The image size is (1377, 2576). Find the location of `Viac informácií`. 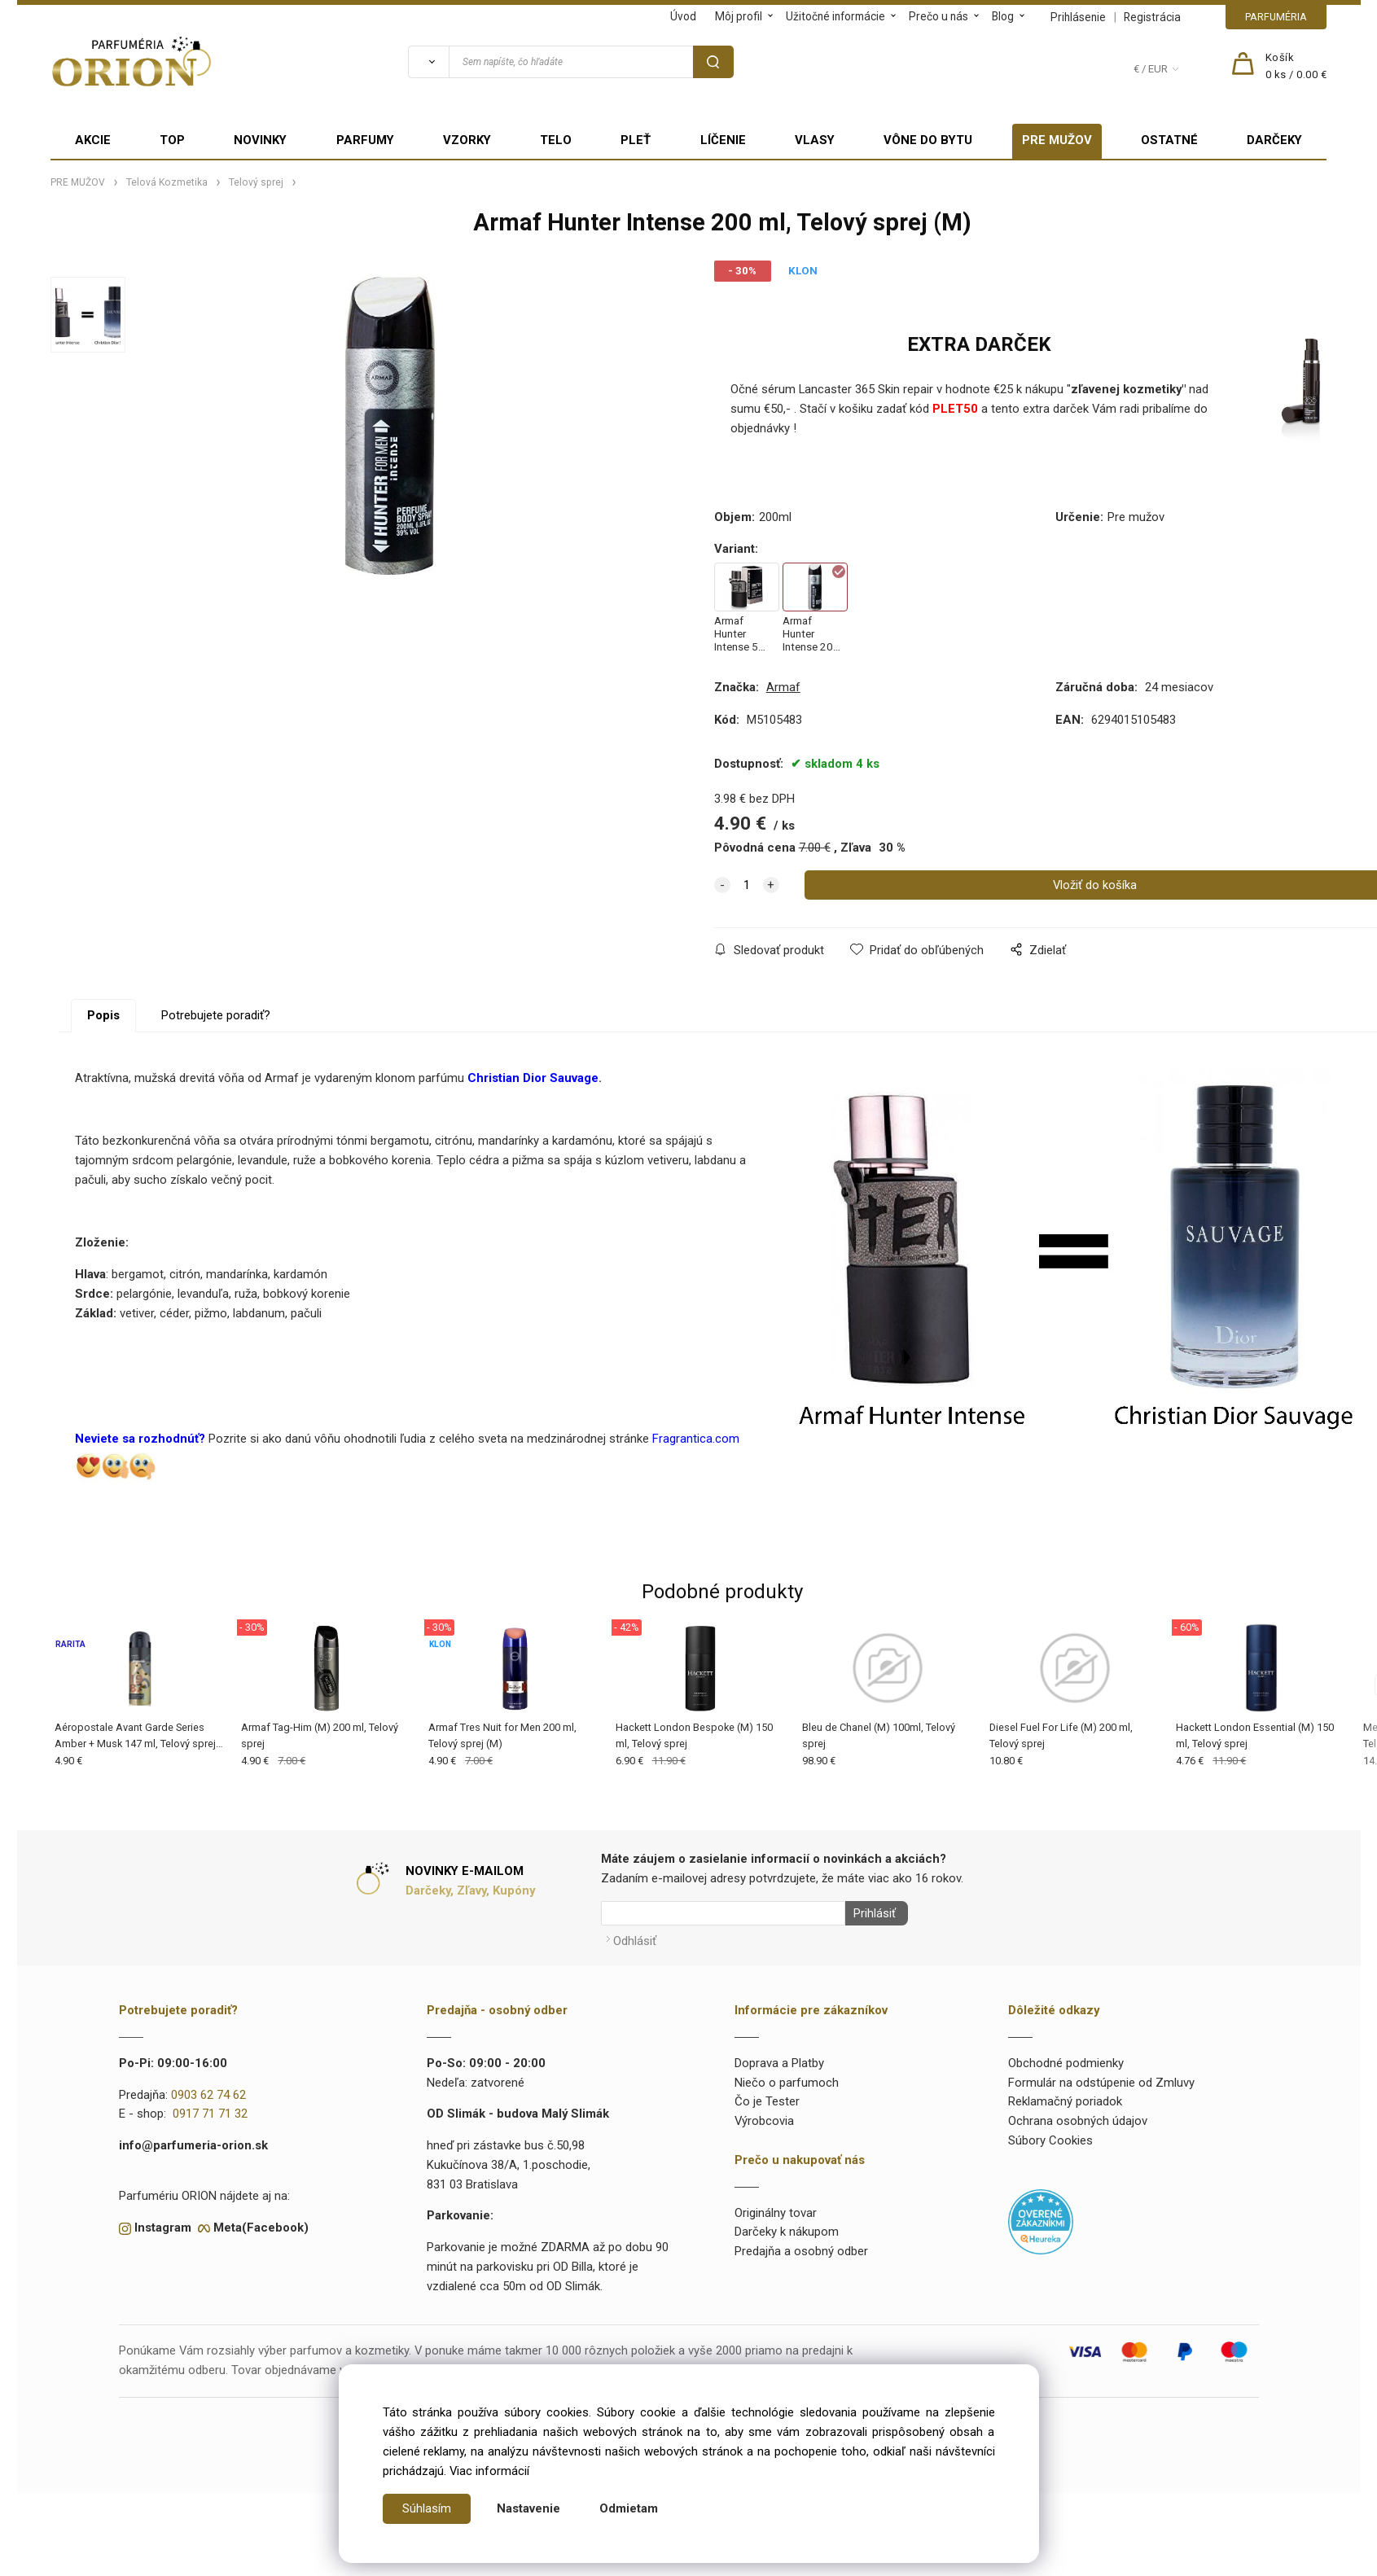

Viac informácií is located at coordinates (489, 2471).